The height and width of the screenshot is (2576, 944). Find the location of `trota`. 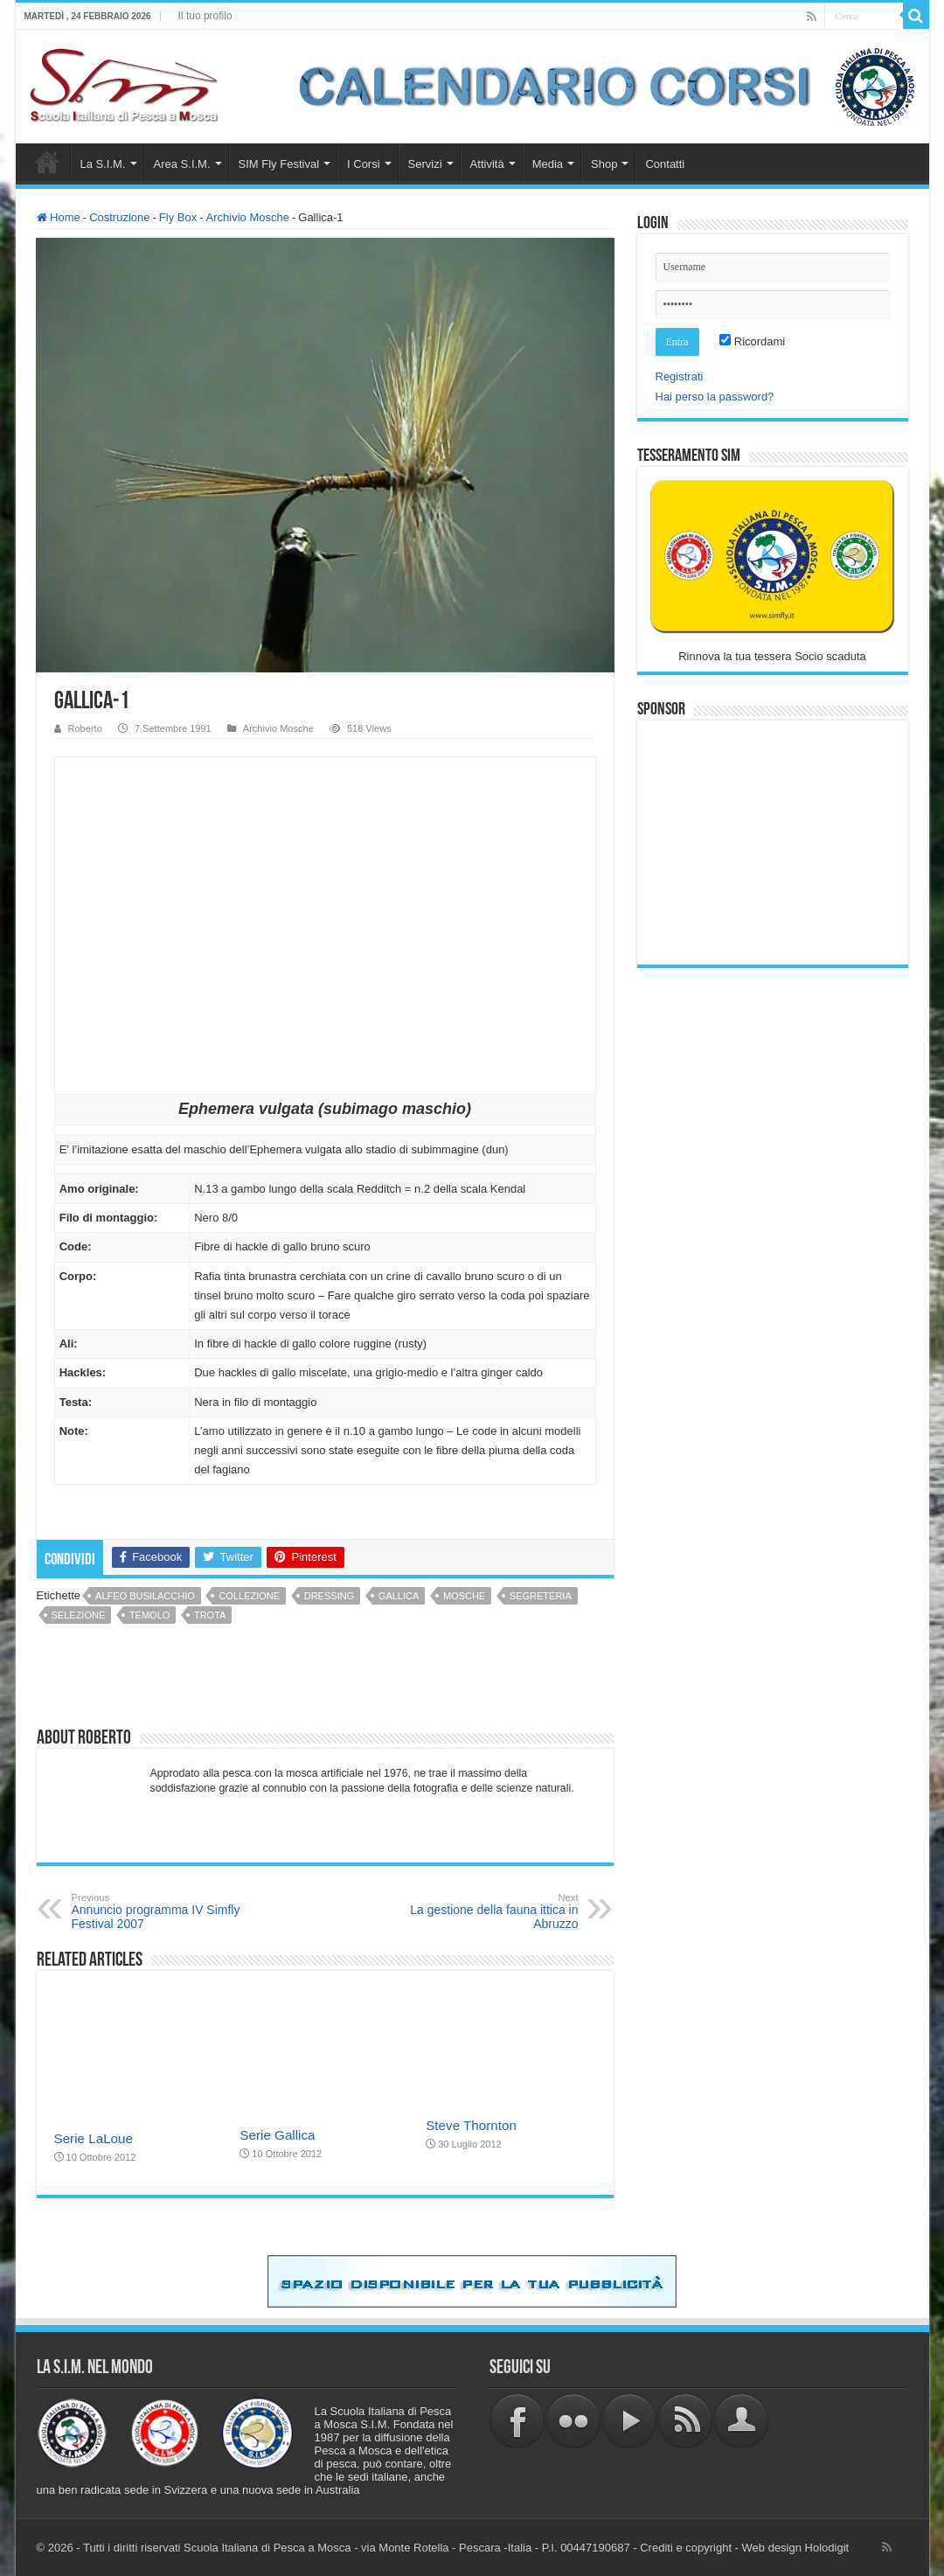

trota is located at coordinates (210, 1615).